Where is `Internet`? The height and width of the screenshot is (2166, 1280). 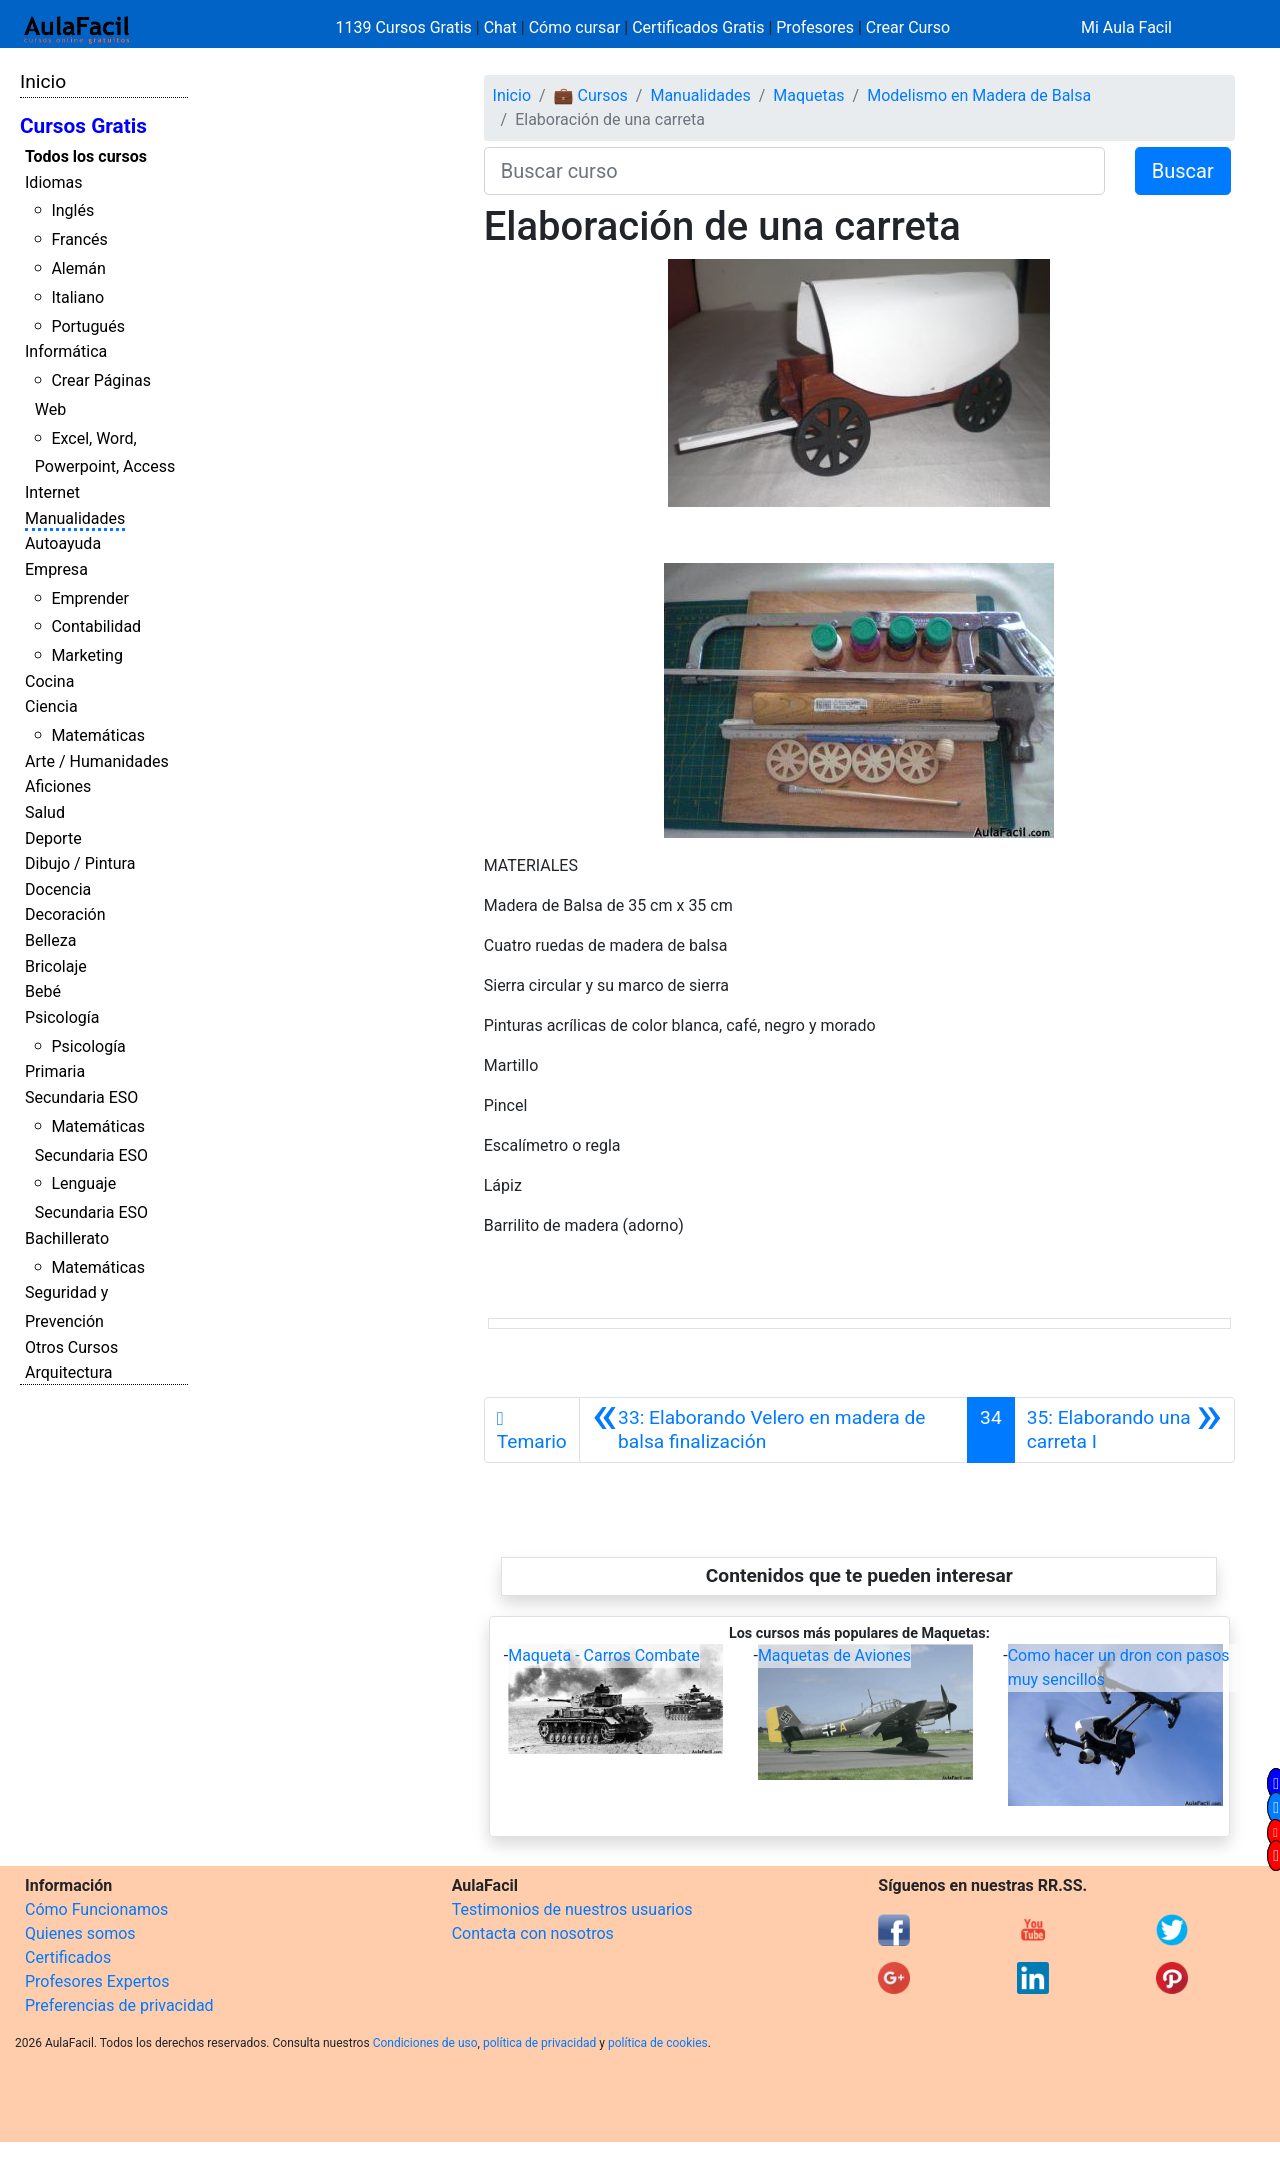
Internet is located at coordinates (52, 492).